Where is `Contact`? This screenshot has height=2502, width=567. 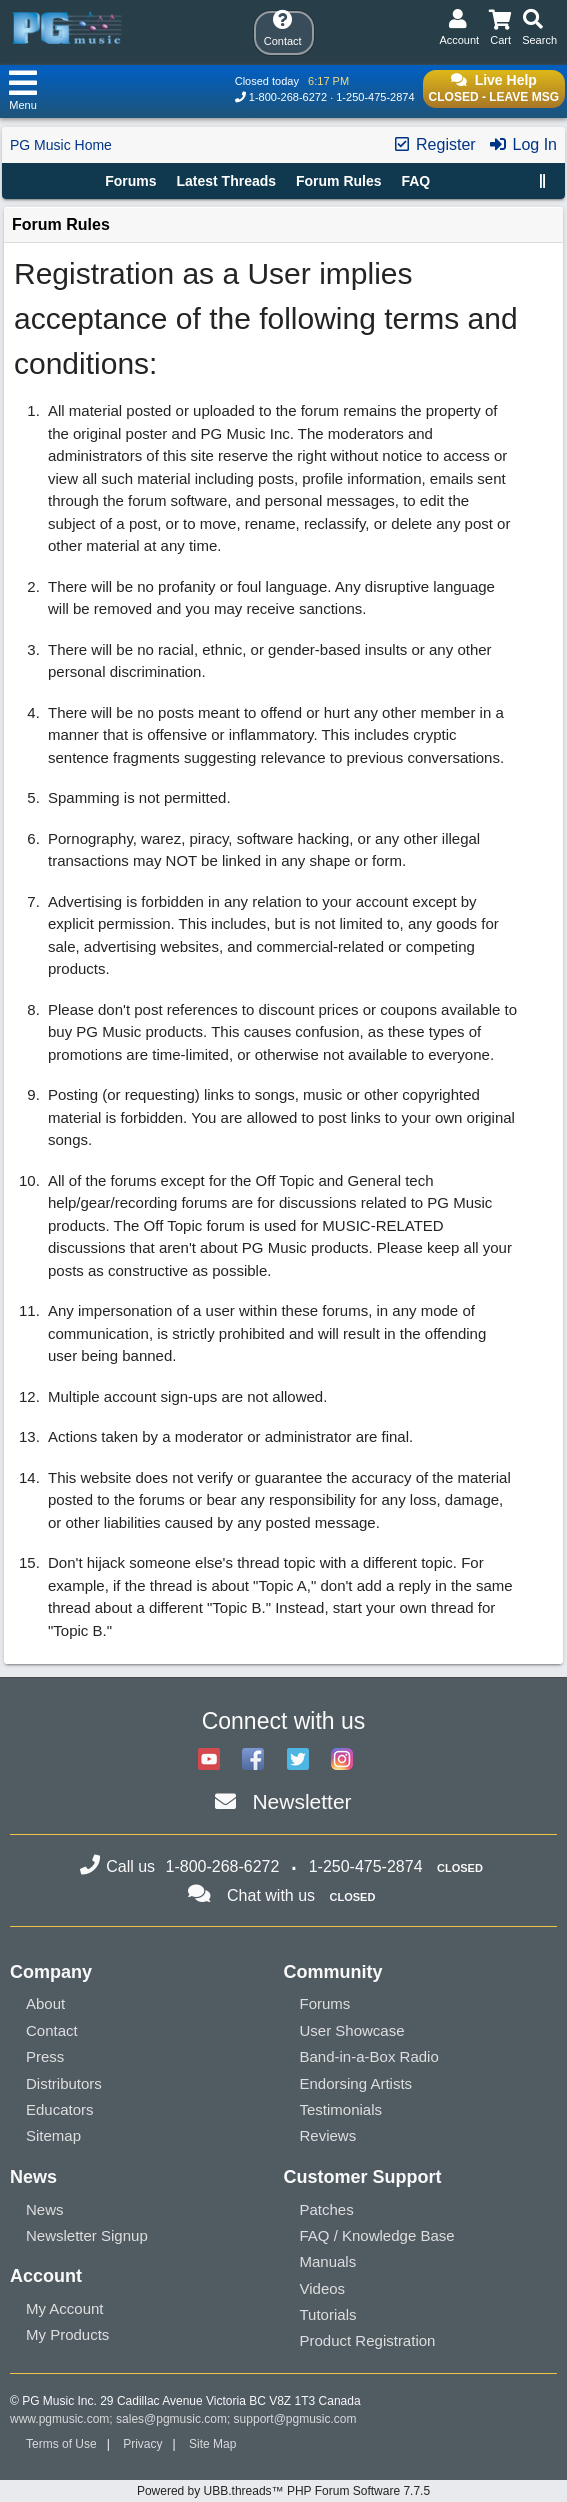 Contact is located at coordinates (52, 2030).